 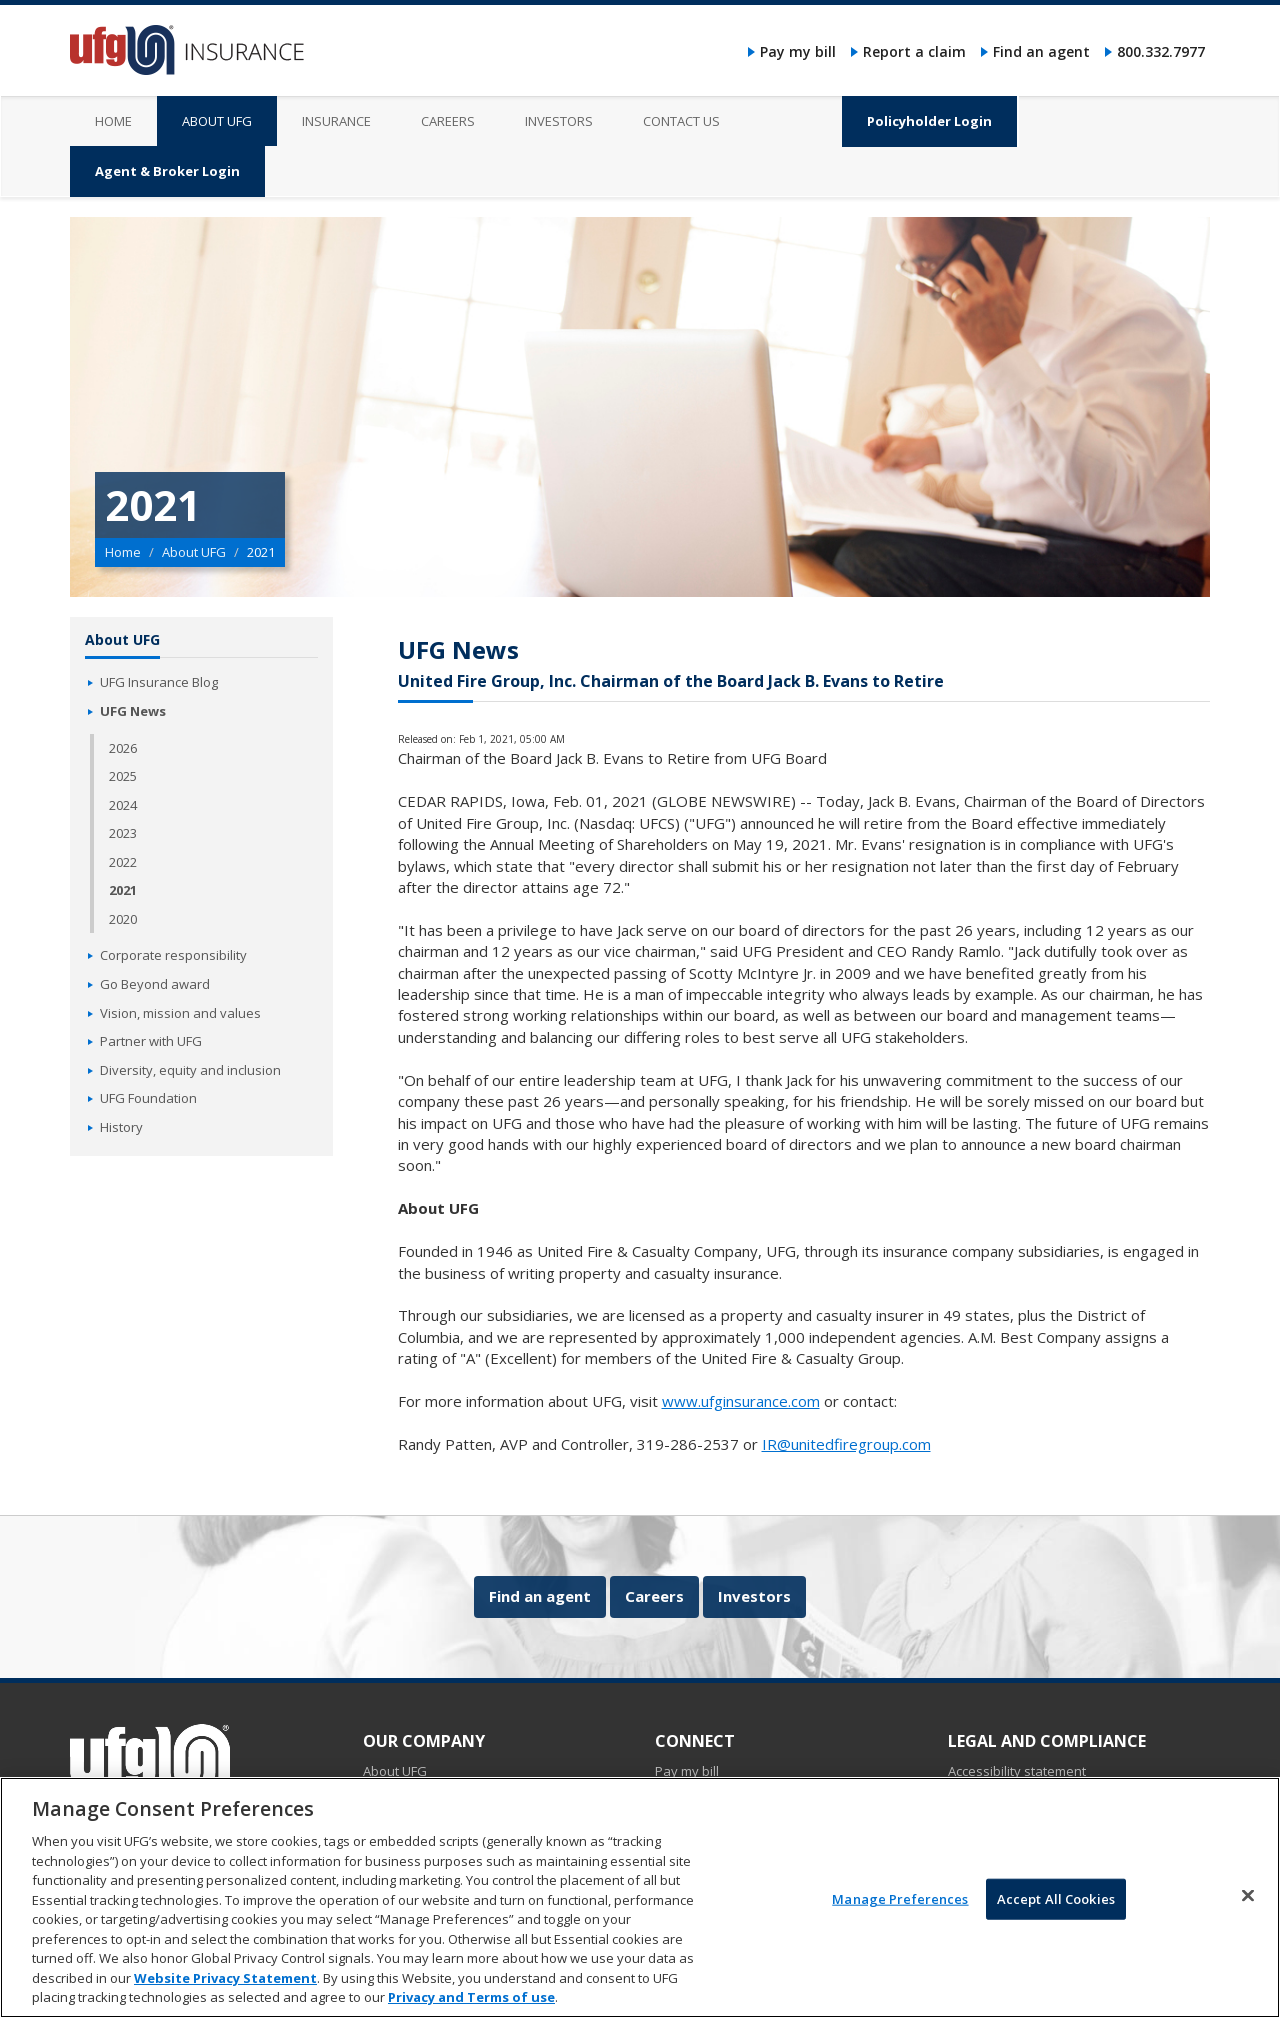 What do you see at coordinates (1002, 1857) in the screenshot?
I see `Marketing opt-out` at bounding box center [1002, 1857].